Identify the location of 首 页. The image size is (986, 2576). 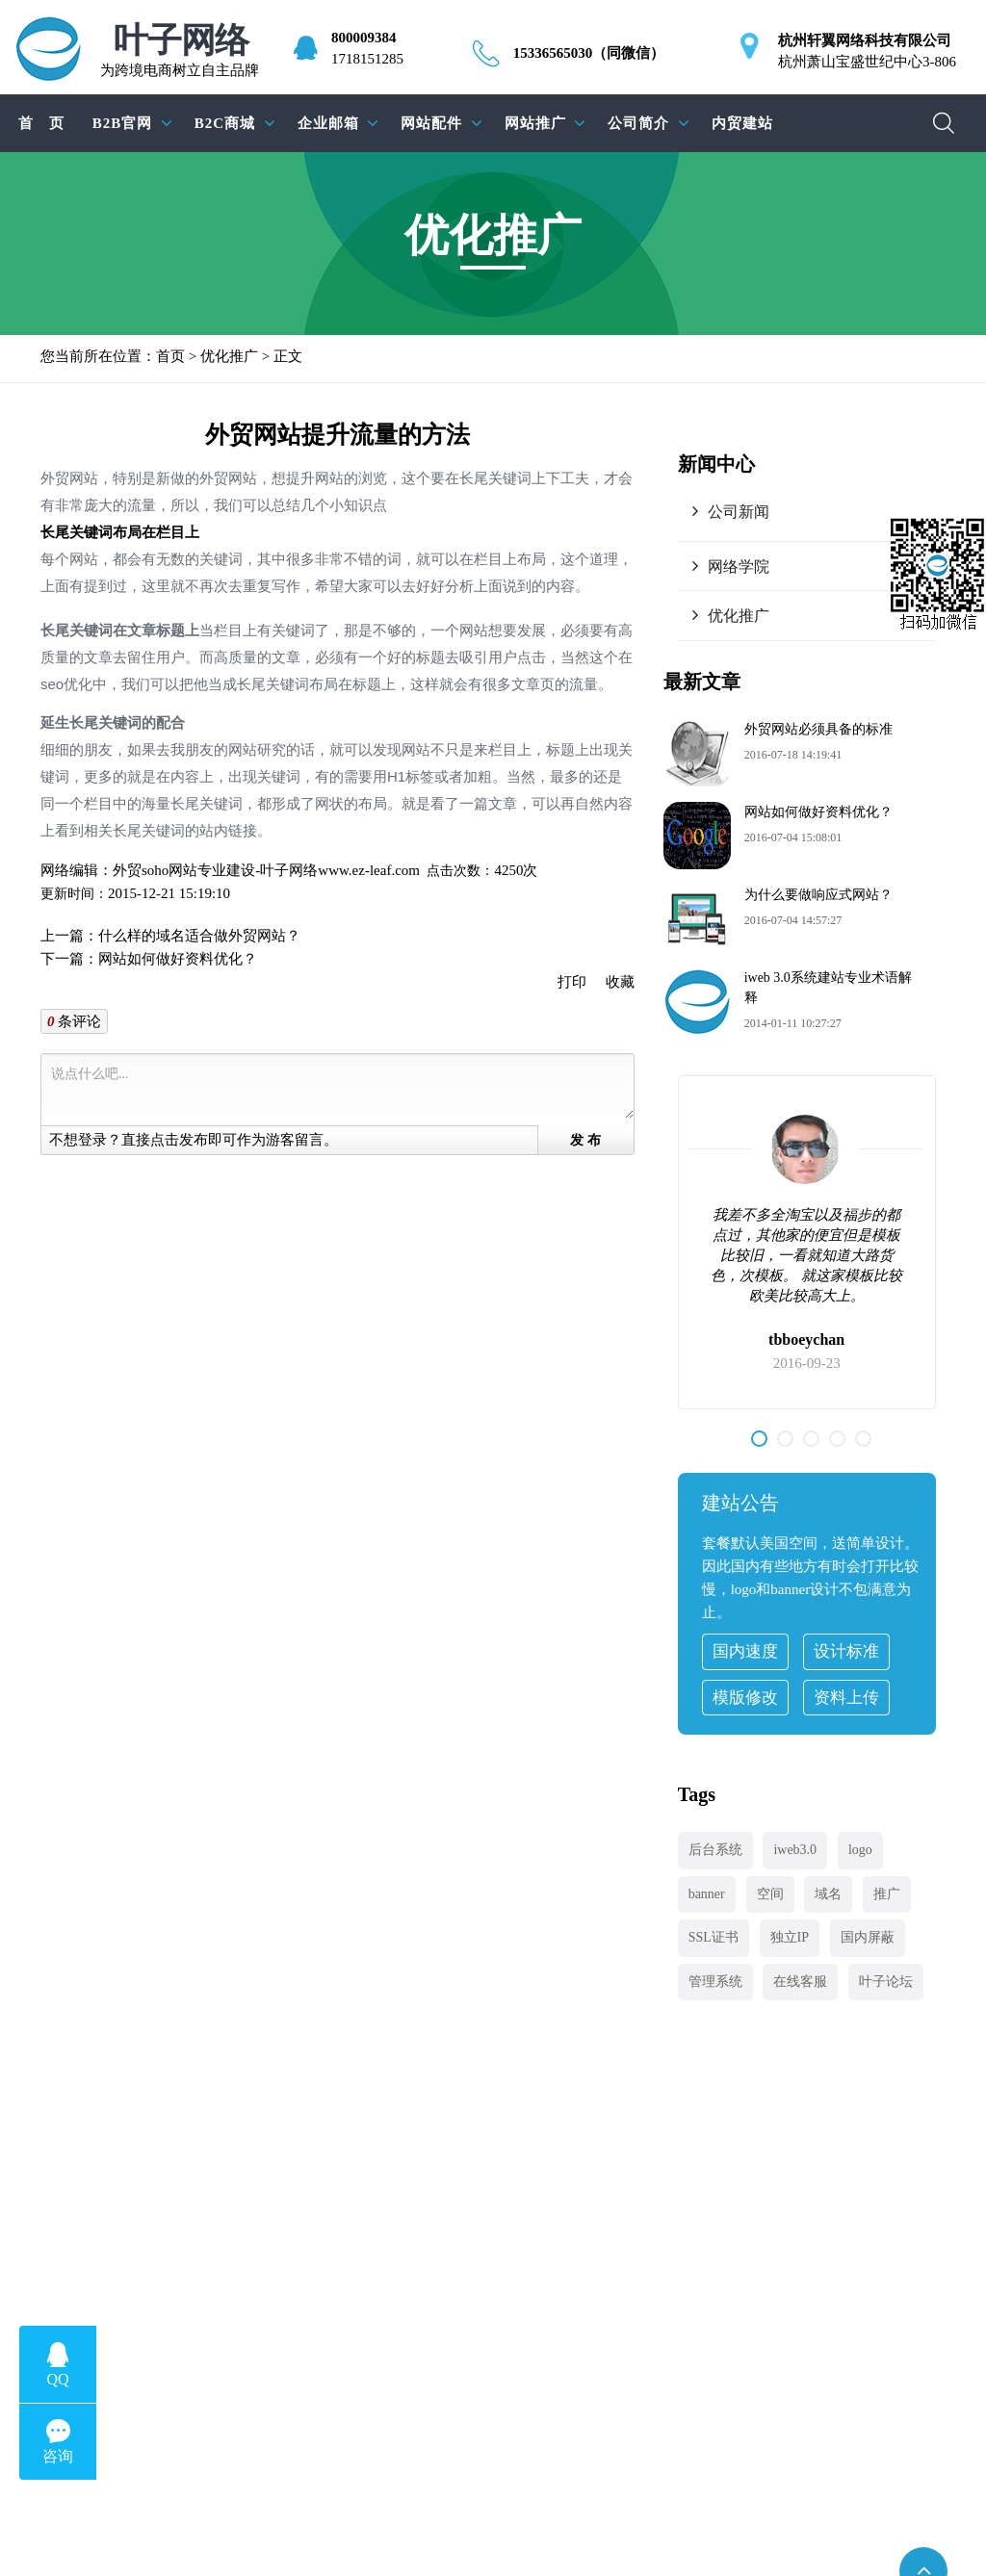
(41, 123).